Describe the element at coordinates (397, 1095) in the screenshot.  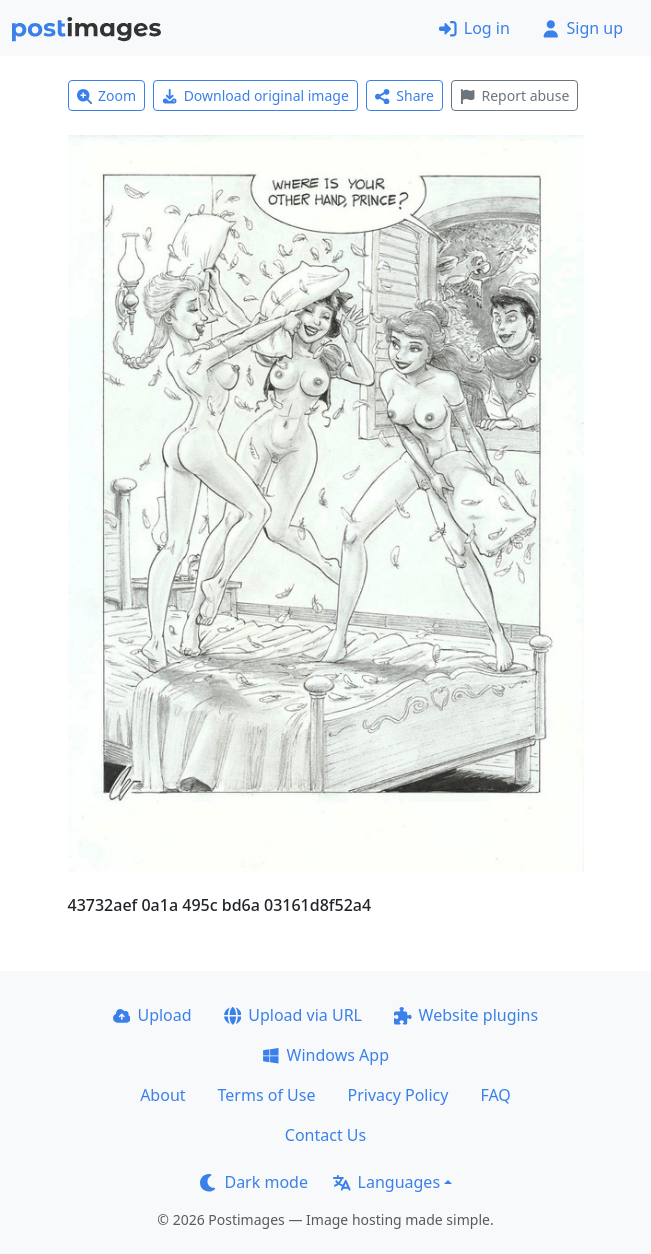
I see `Privacy Policy` at that location.